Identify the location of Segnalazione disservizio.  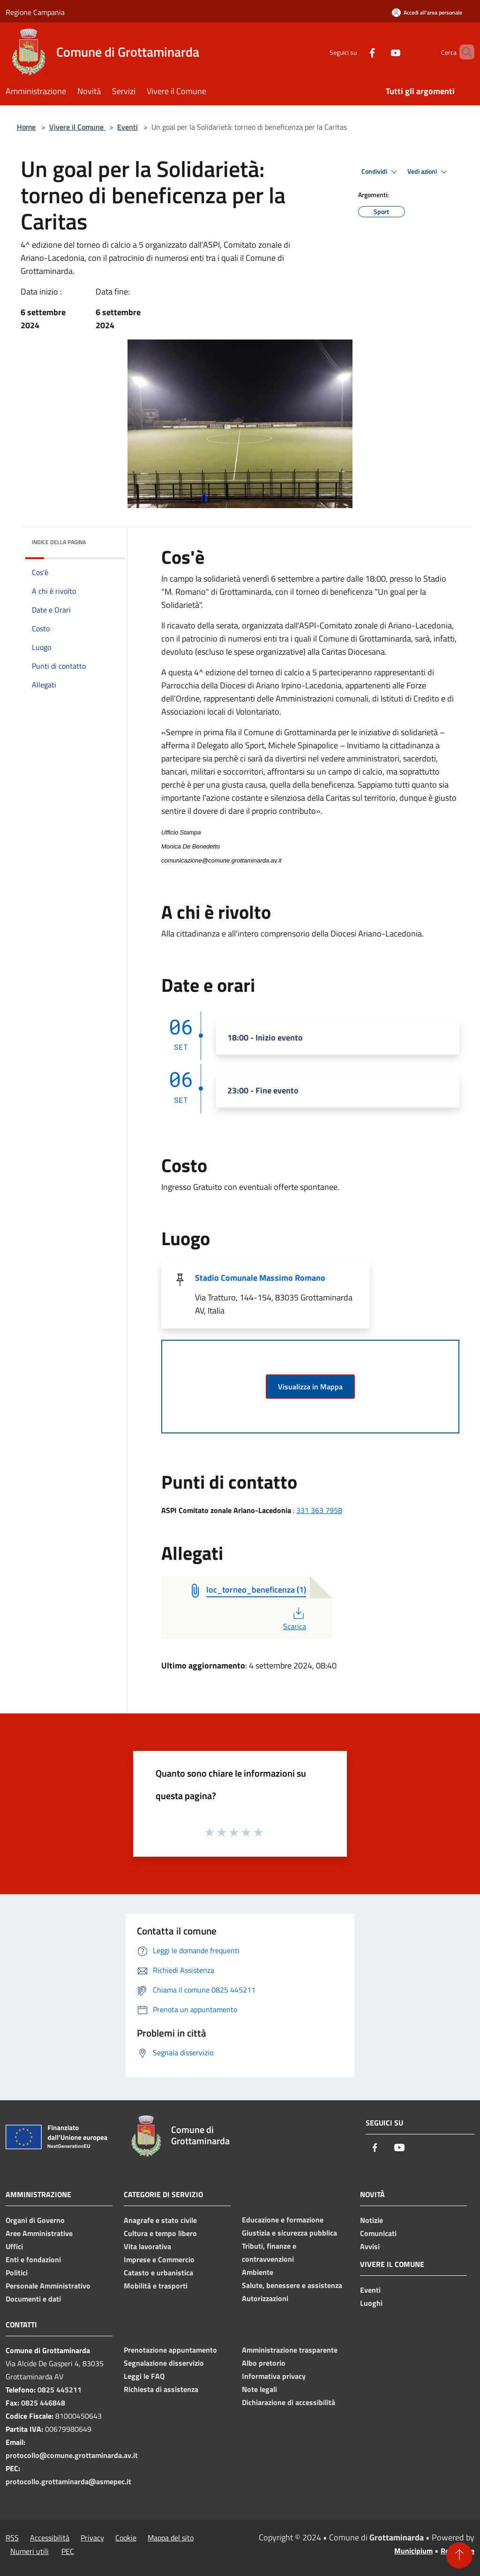
(164, 2363).